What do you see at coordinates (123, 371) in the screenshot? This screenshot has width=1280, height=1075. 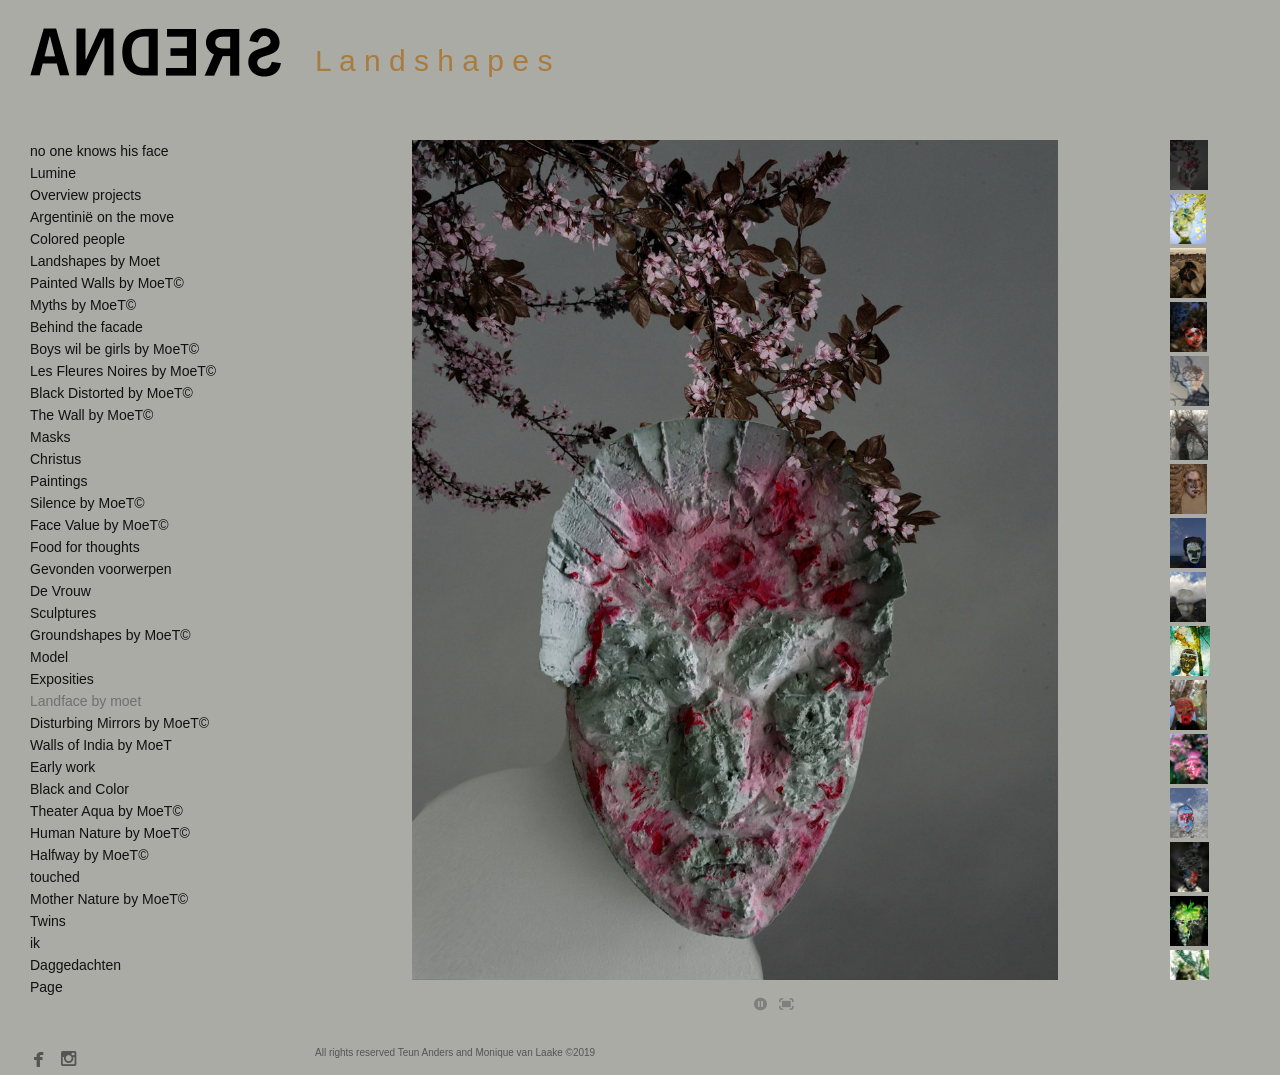 I see `Les Fleures Noires by MoeT©` at bounding box center [123, 371].